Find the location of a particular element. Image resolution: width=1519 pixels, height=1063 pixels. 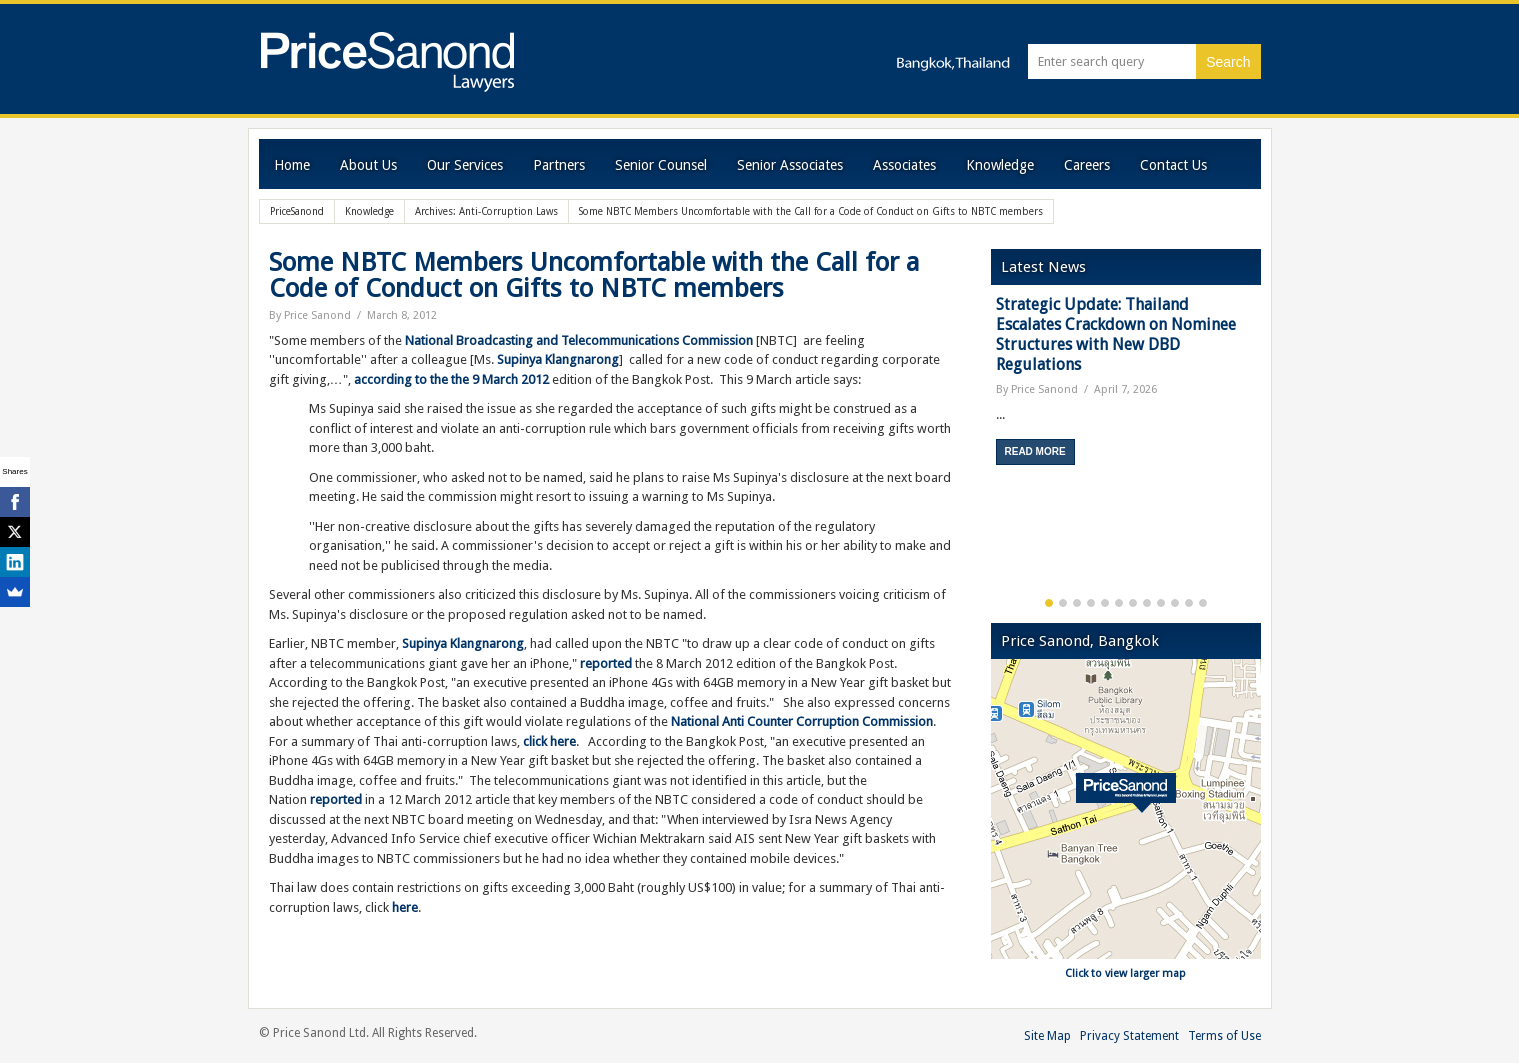

Site Map is located at coordinates (1047, 1036).